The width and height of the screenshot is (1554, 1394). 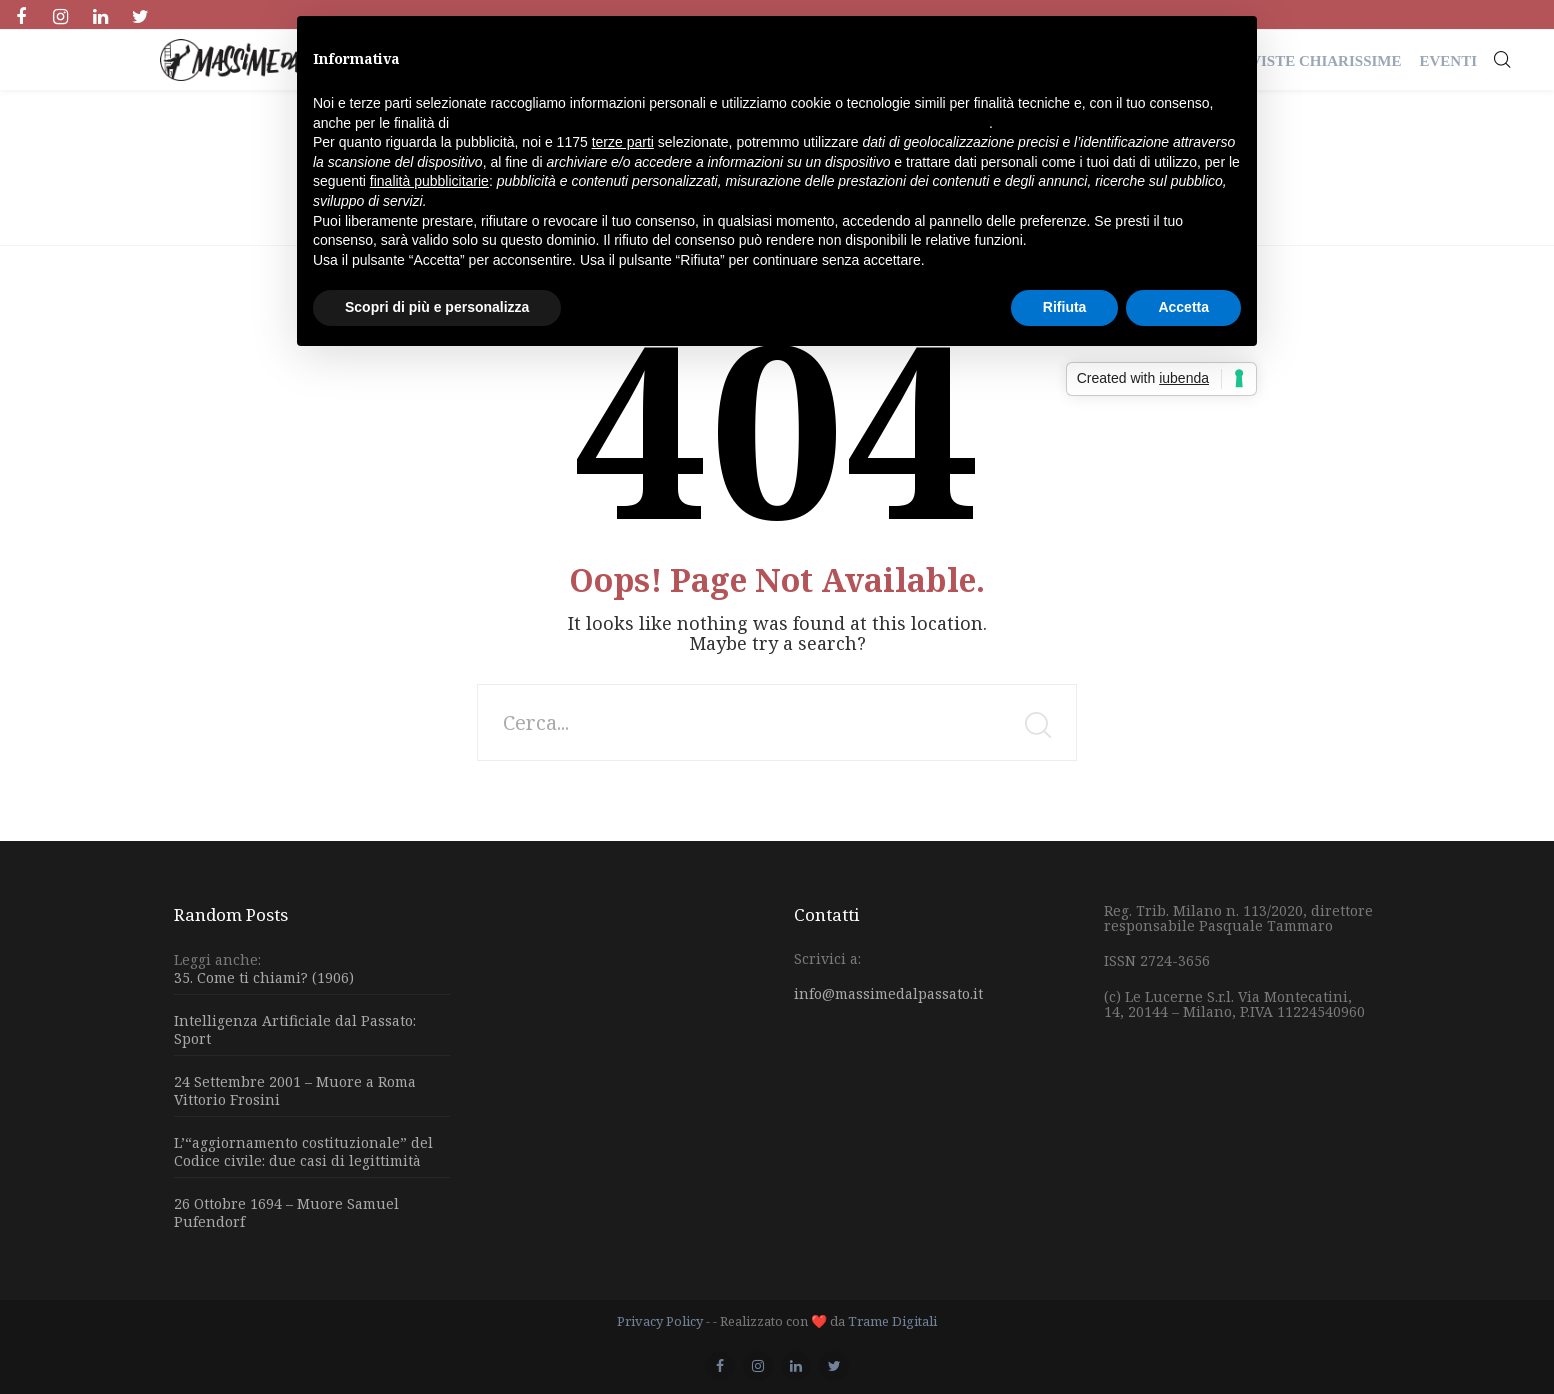 What do you see at coordinates (295, 1029) in the screenshot?
I see `Intelligenza Artificiale dal Passato: Sport` at bounding box center [295, 1029].